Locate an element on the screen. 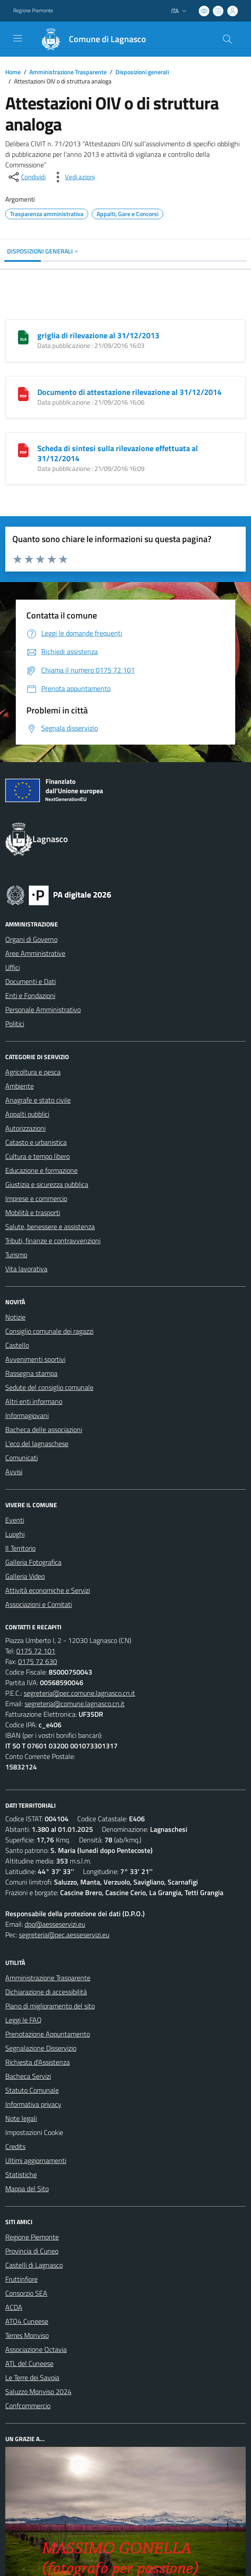  Prenotazione Appuntamento is located at coordinates (47, 2034).